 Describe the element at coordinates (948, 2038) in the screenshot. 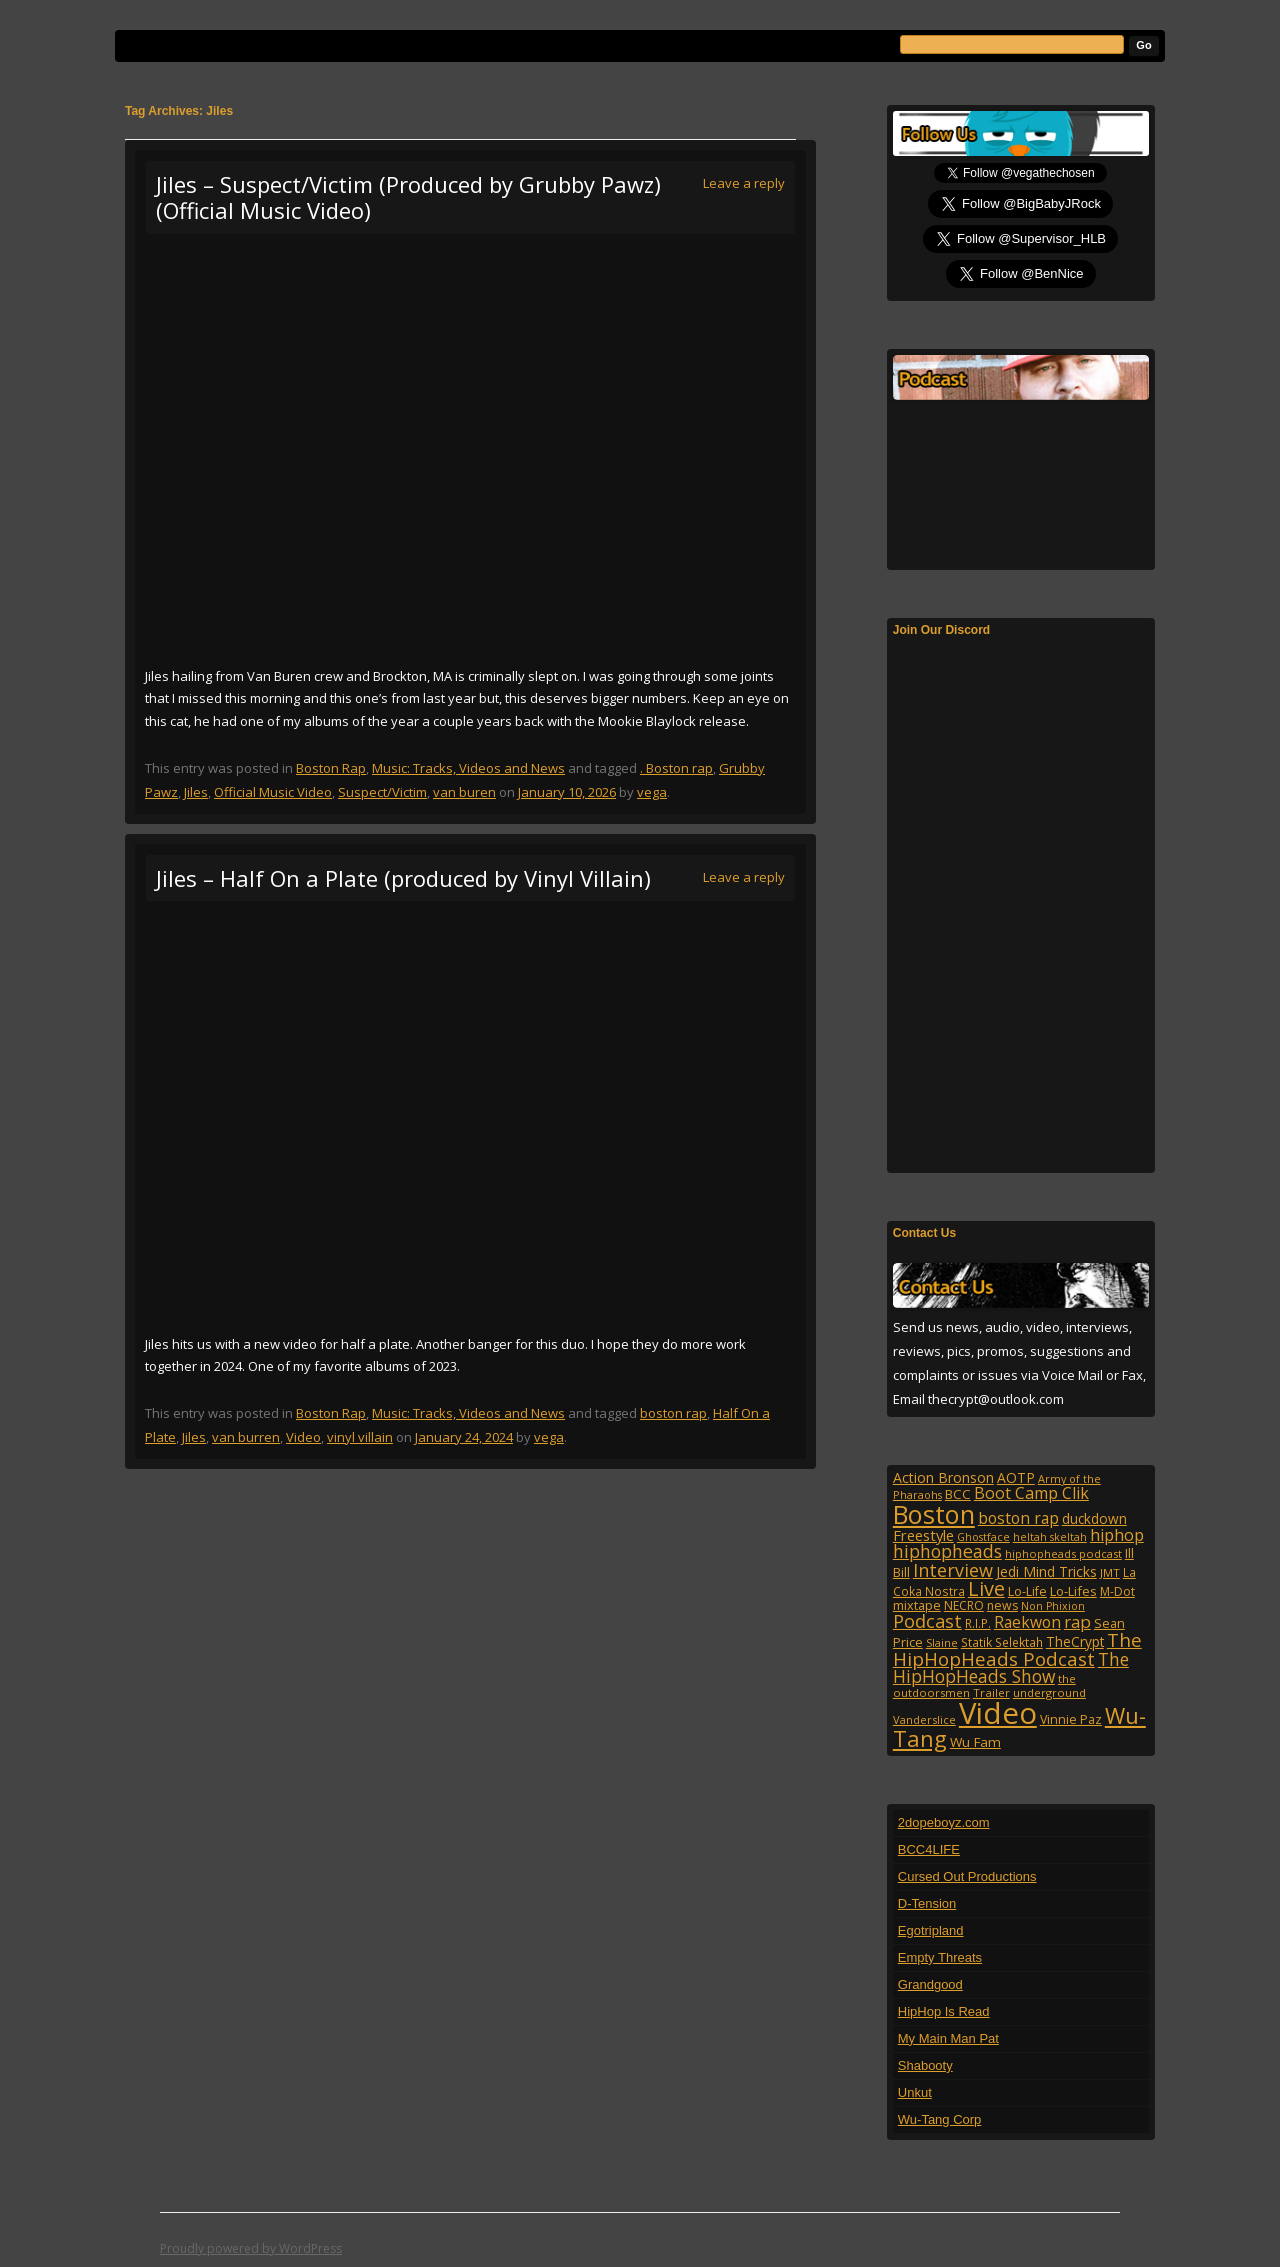

I see `My Main Man Pat` at that location.